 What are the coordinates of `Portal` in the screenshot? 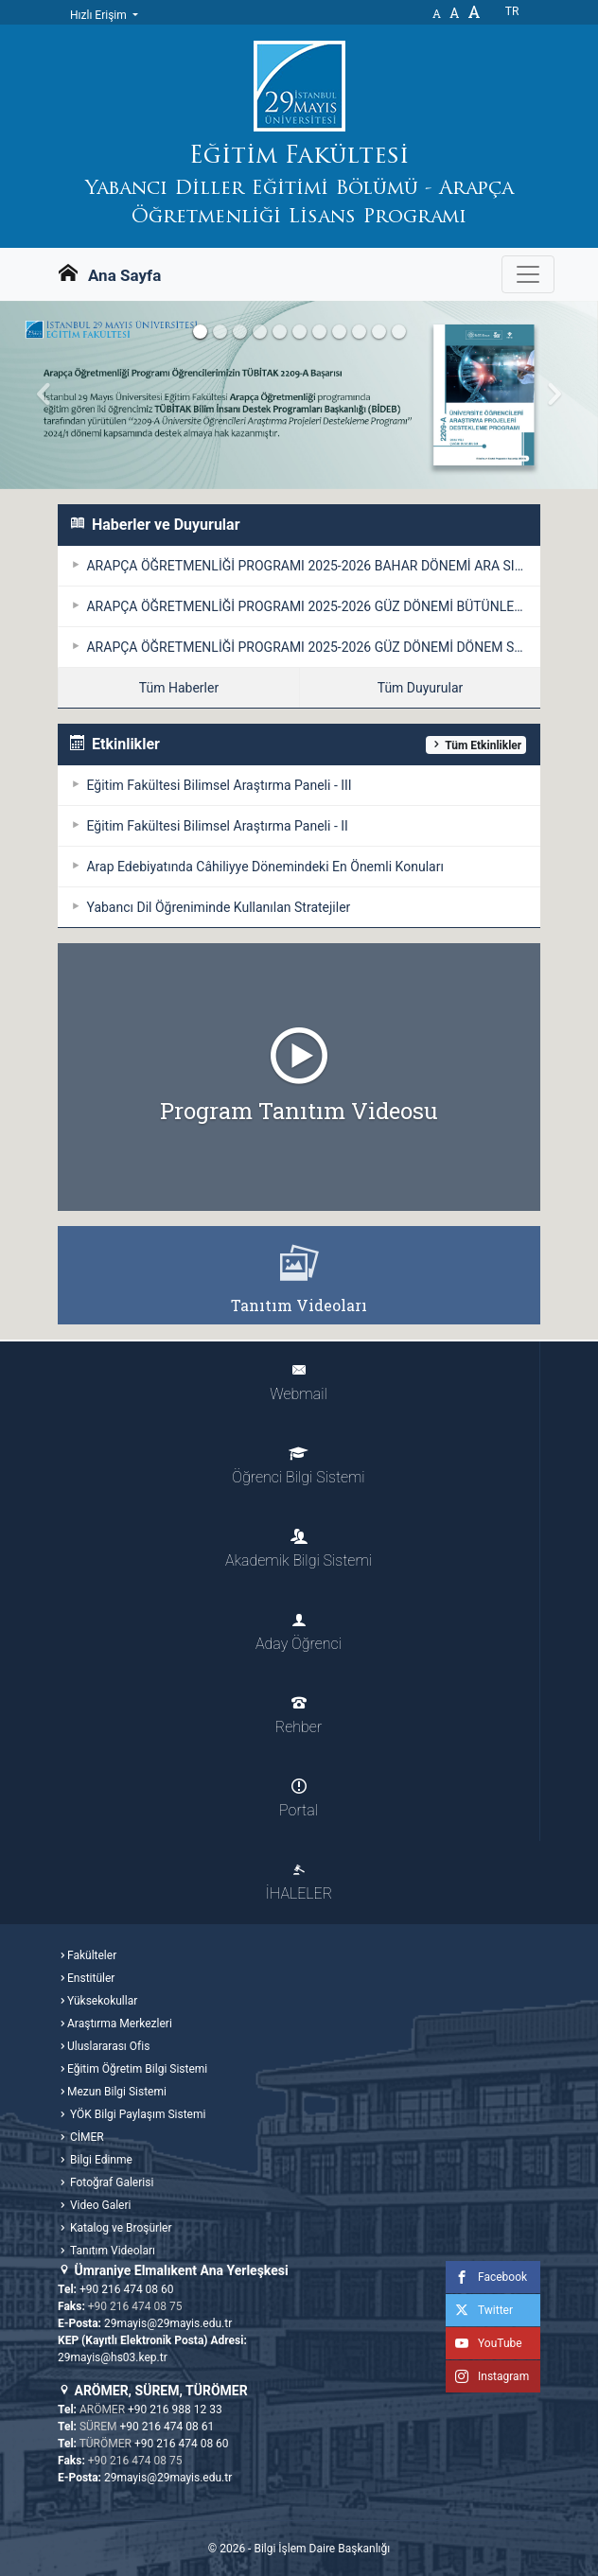 It's located at (298, 1799).